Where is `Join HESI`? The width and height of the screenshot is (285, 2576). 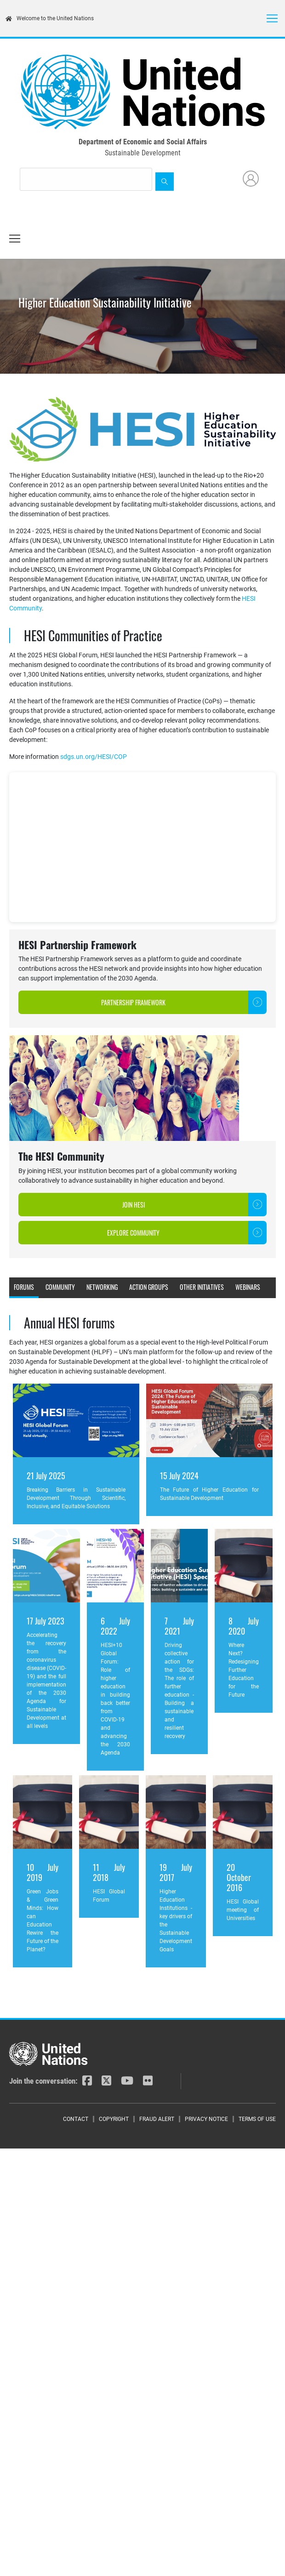 Join HESI is located at coordinates (133, 1204).